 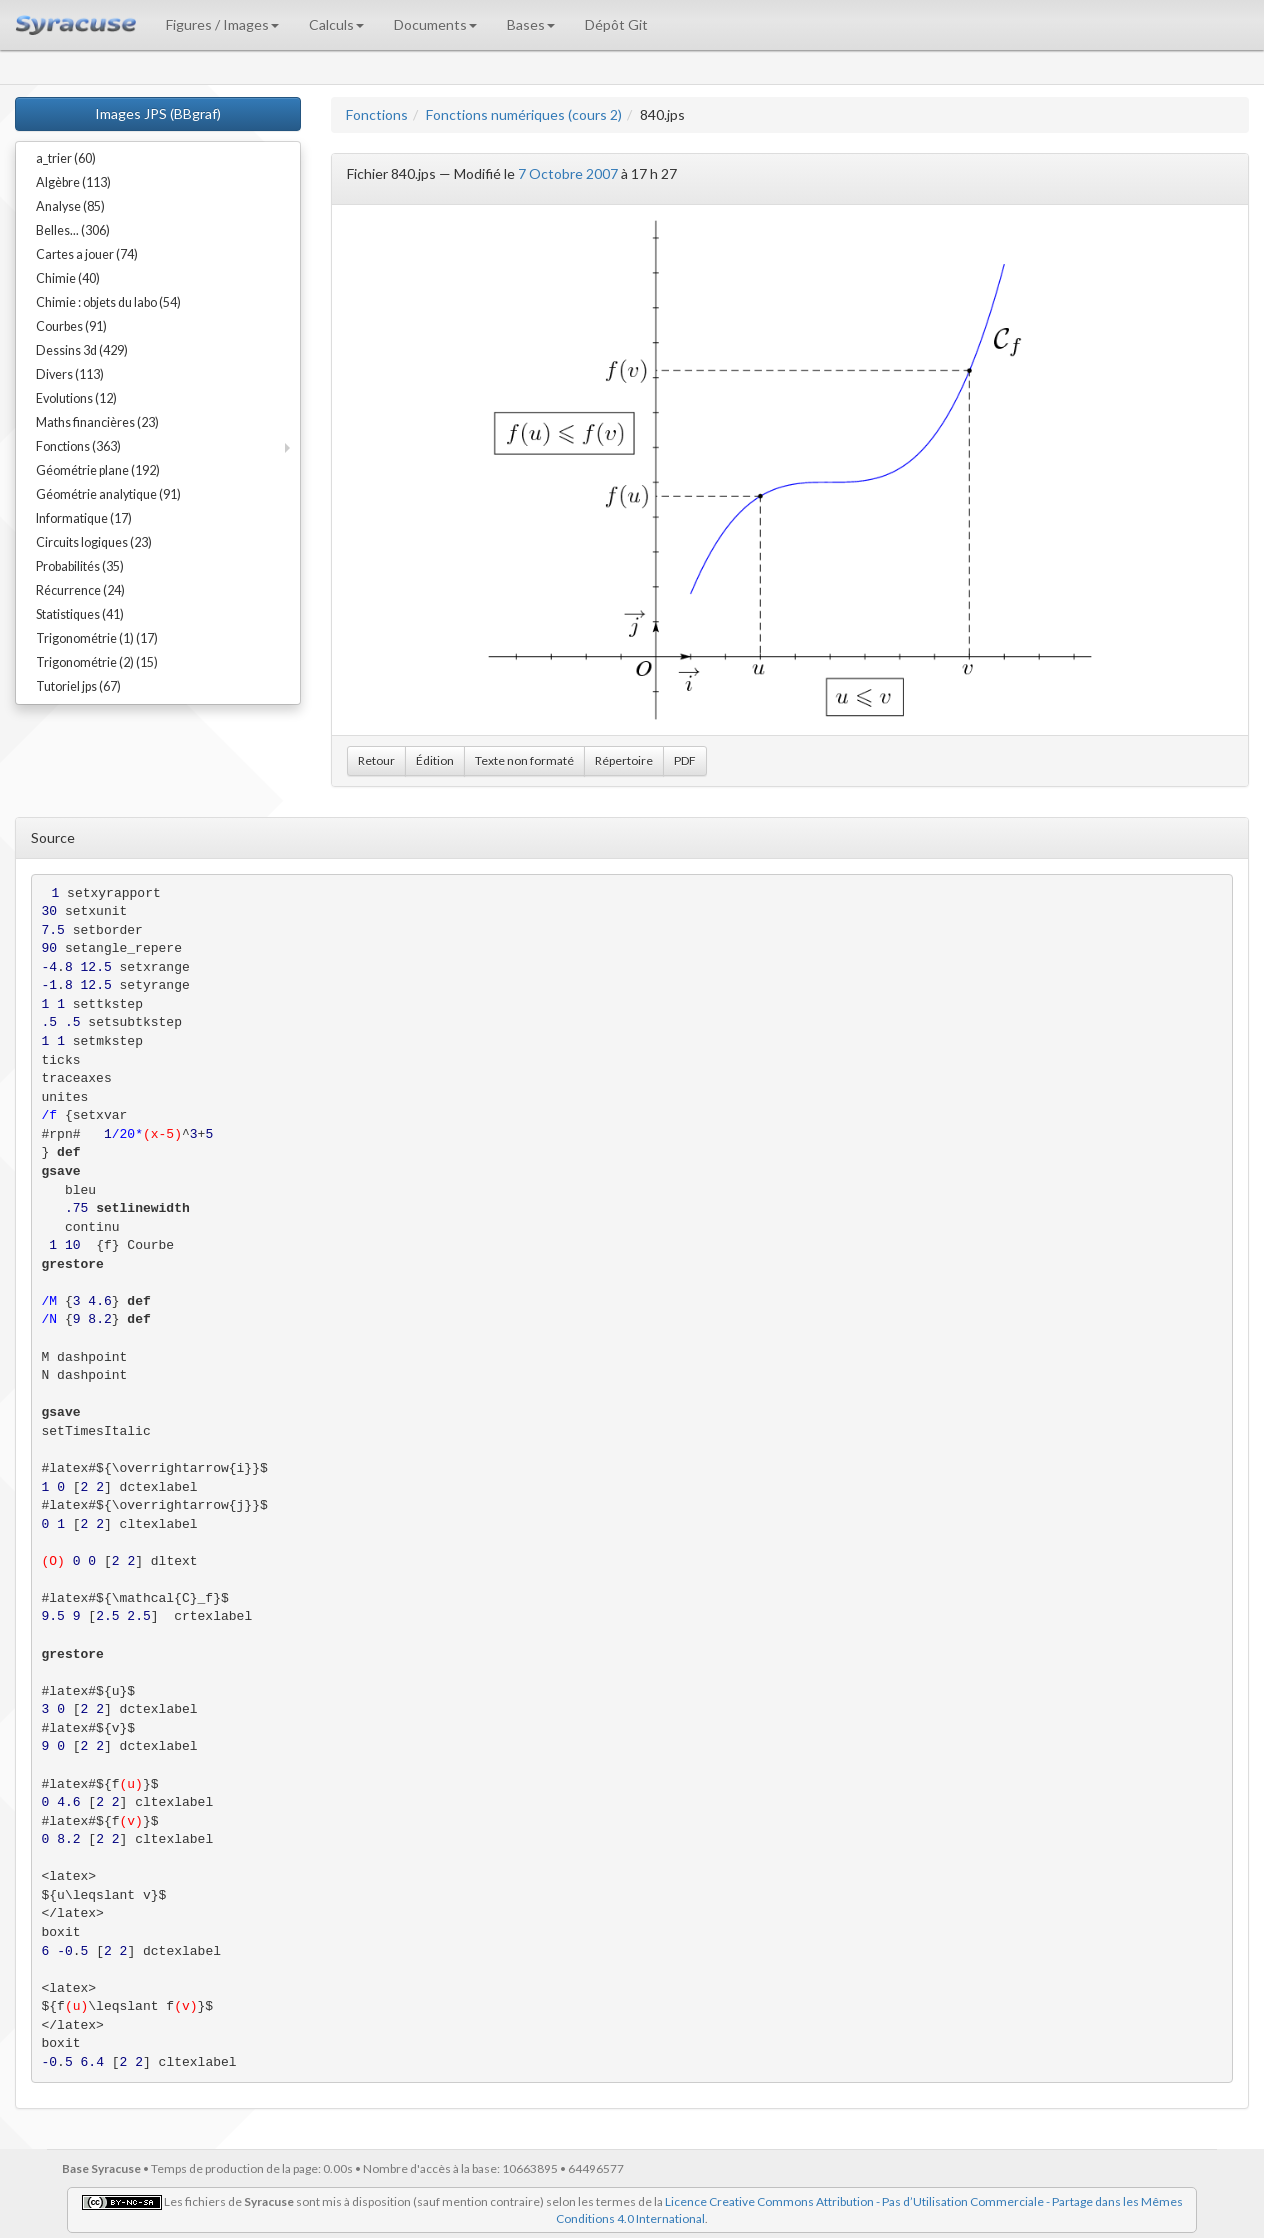 I want to click on Géométrie analytique (91), so click(x=108, y=494).